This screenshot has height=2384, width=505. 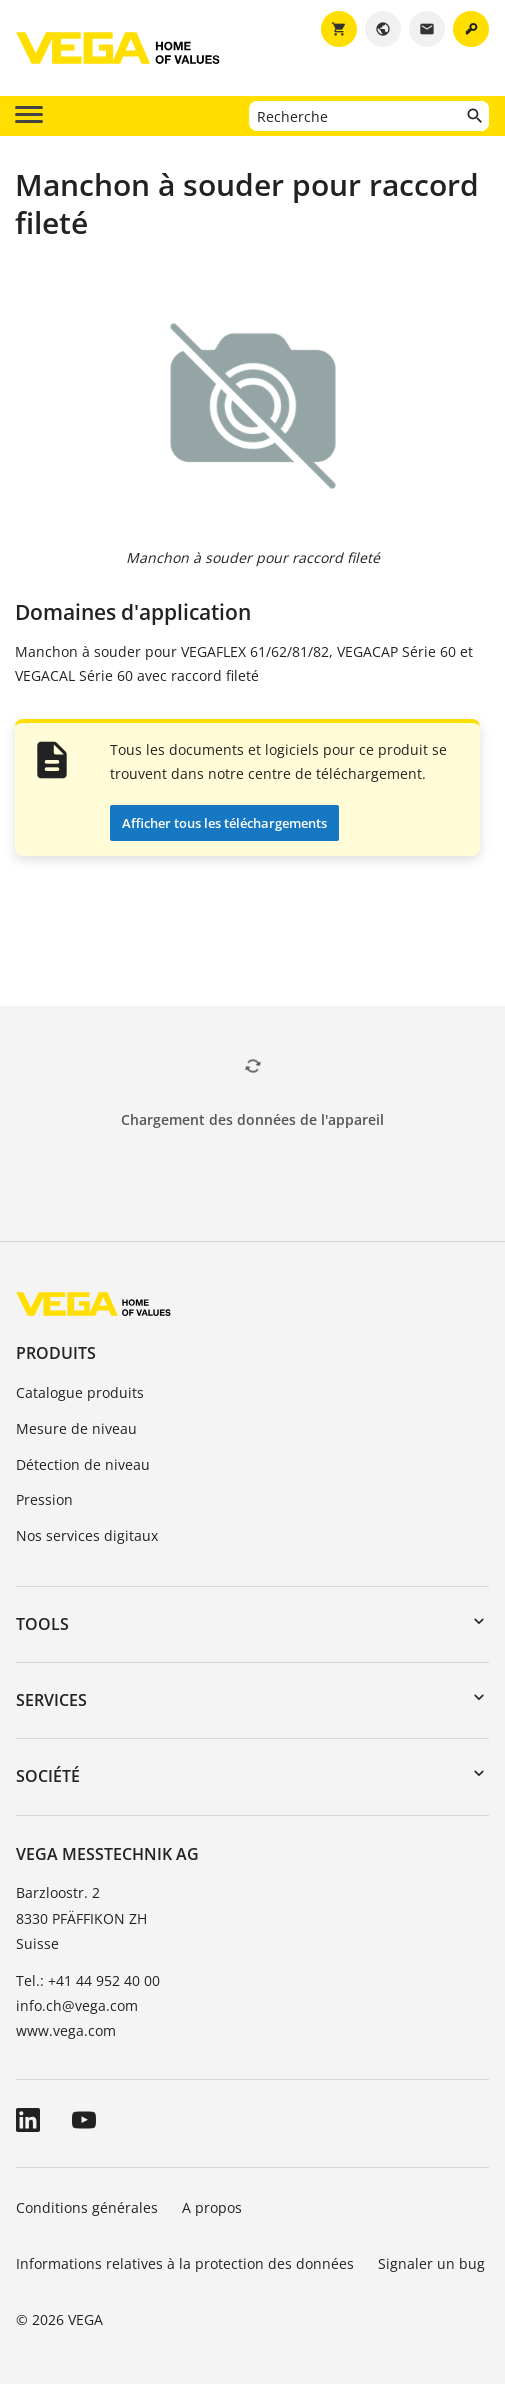 I want to click on Tel.: +41 44 952 40 00, so click(x=88, y=1980).